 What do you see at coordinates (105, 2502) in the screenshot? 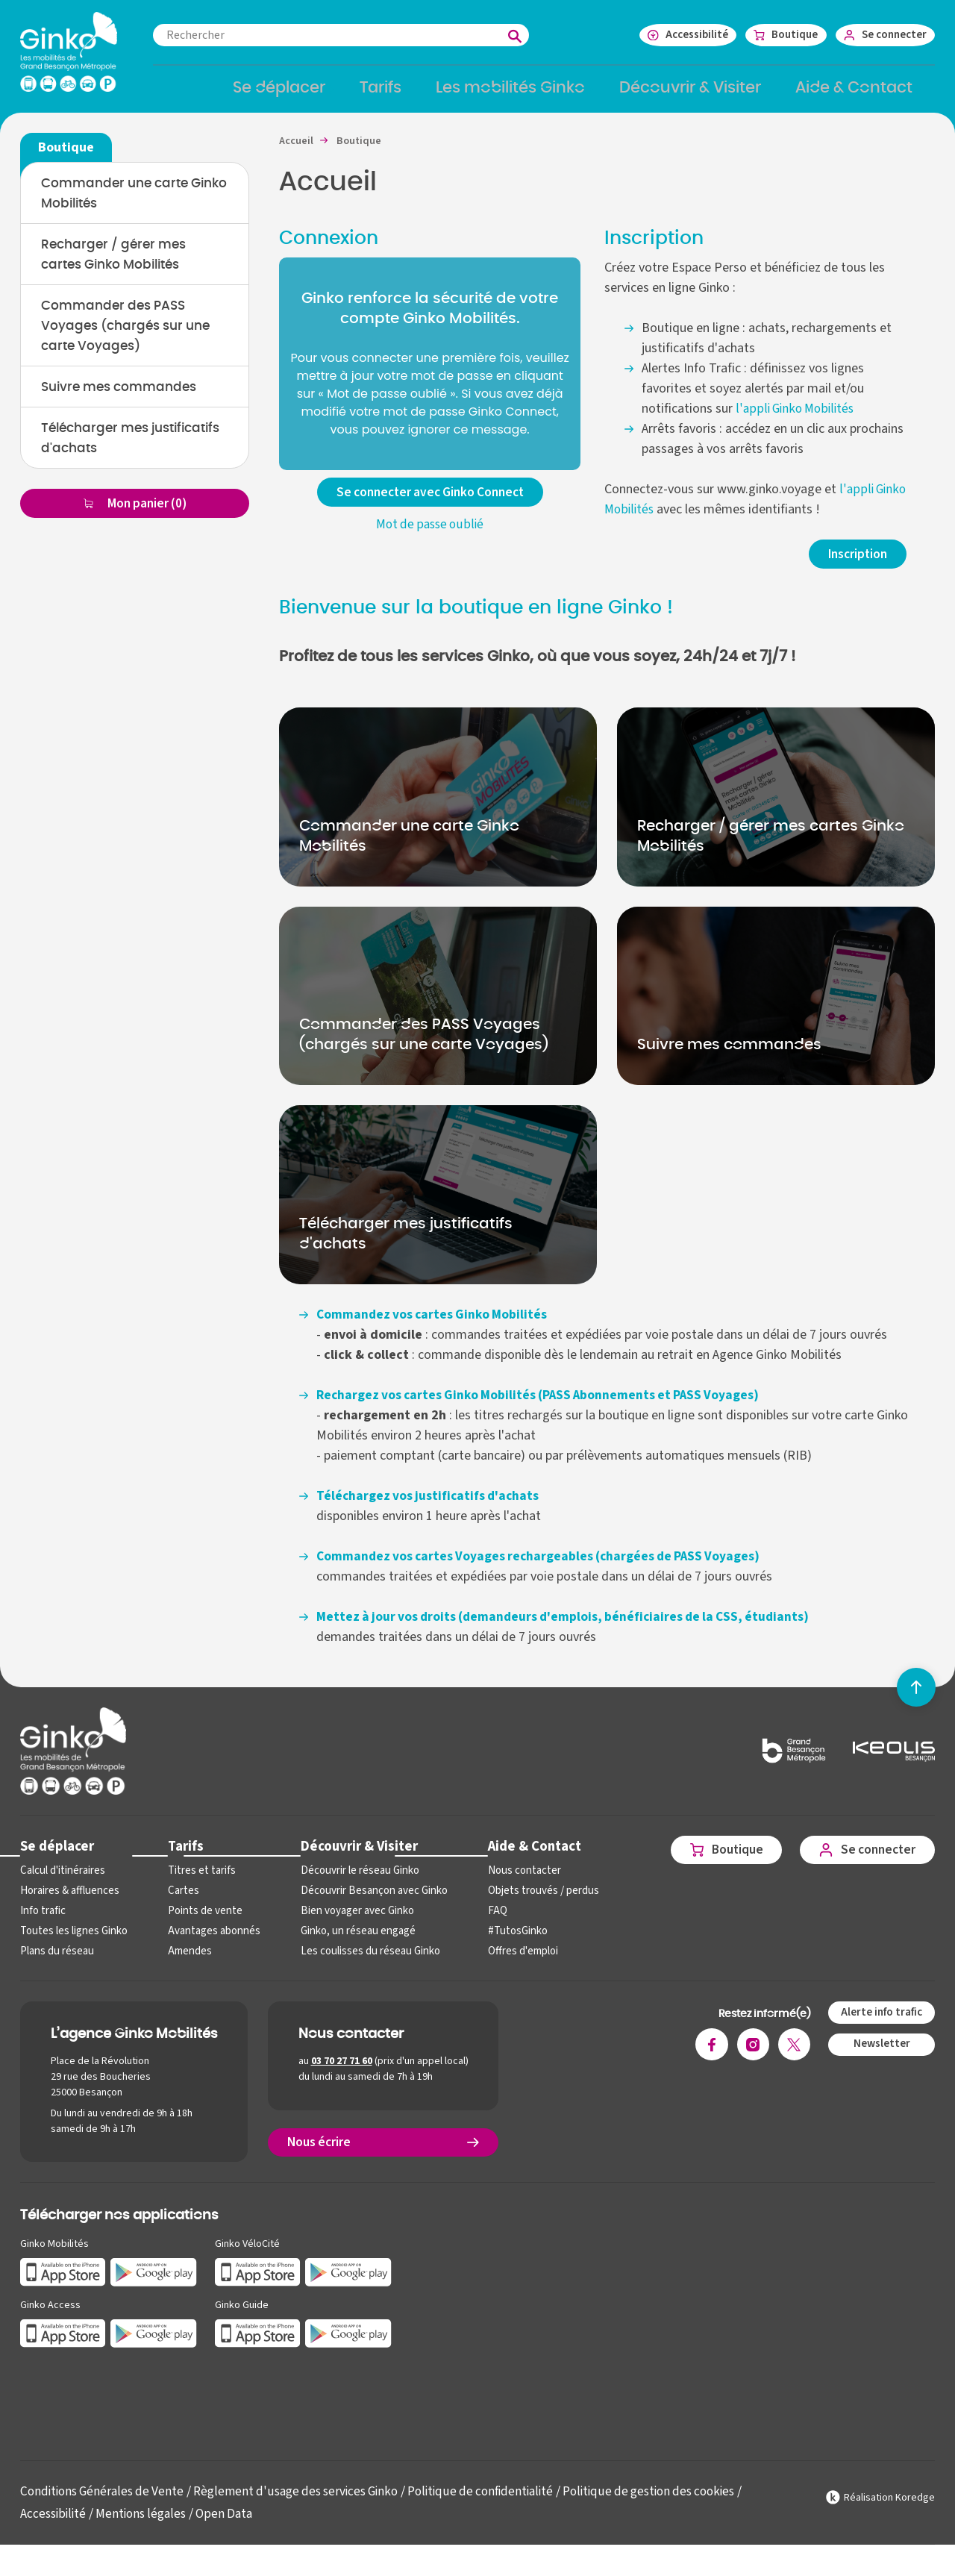
I see `Conditions Générales de Vente` at bounding box center [105, 2502].